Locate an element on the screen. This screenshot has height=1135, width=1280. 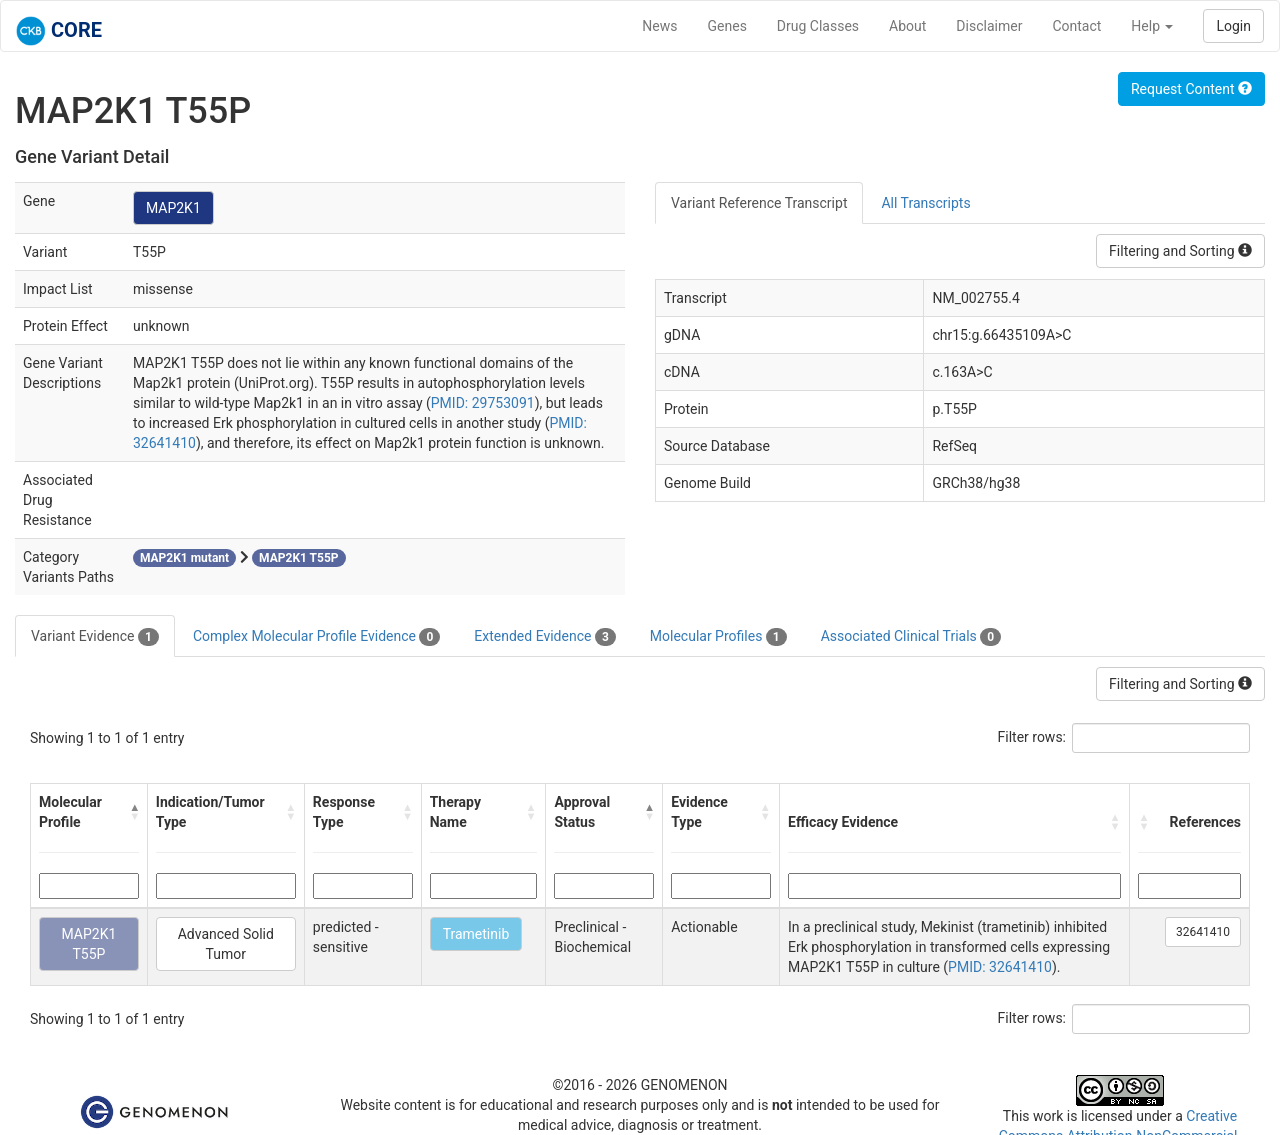
Filter rows: is located at coordinates (1032, 737).